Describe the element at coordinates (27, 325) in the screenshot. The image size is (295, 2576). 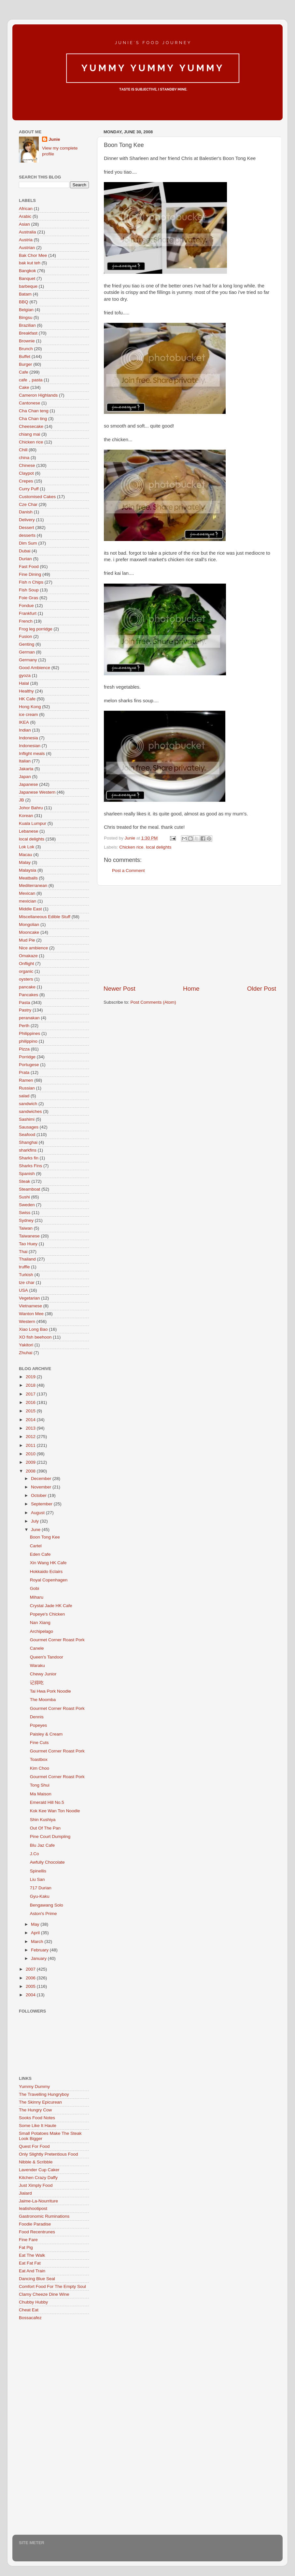
I see `Brazilian` at that location.